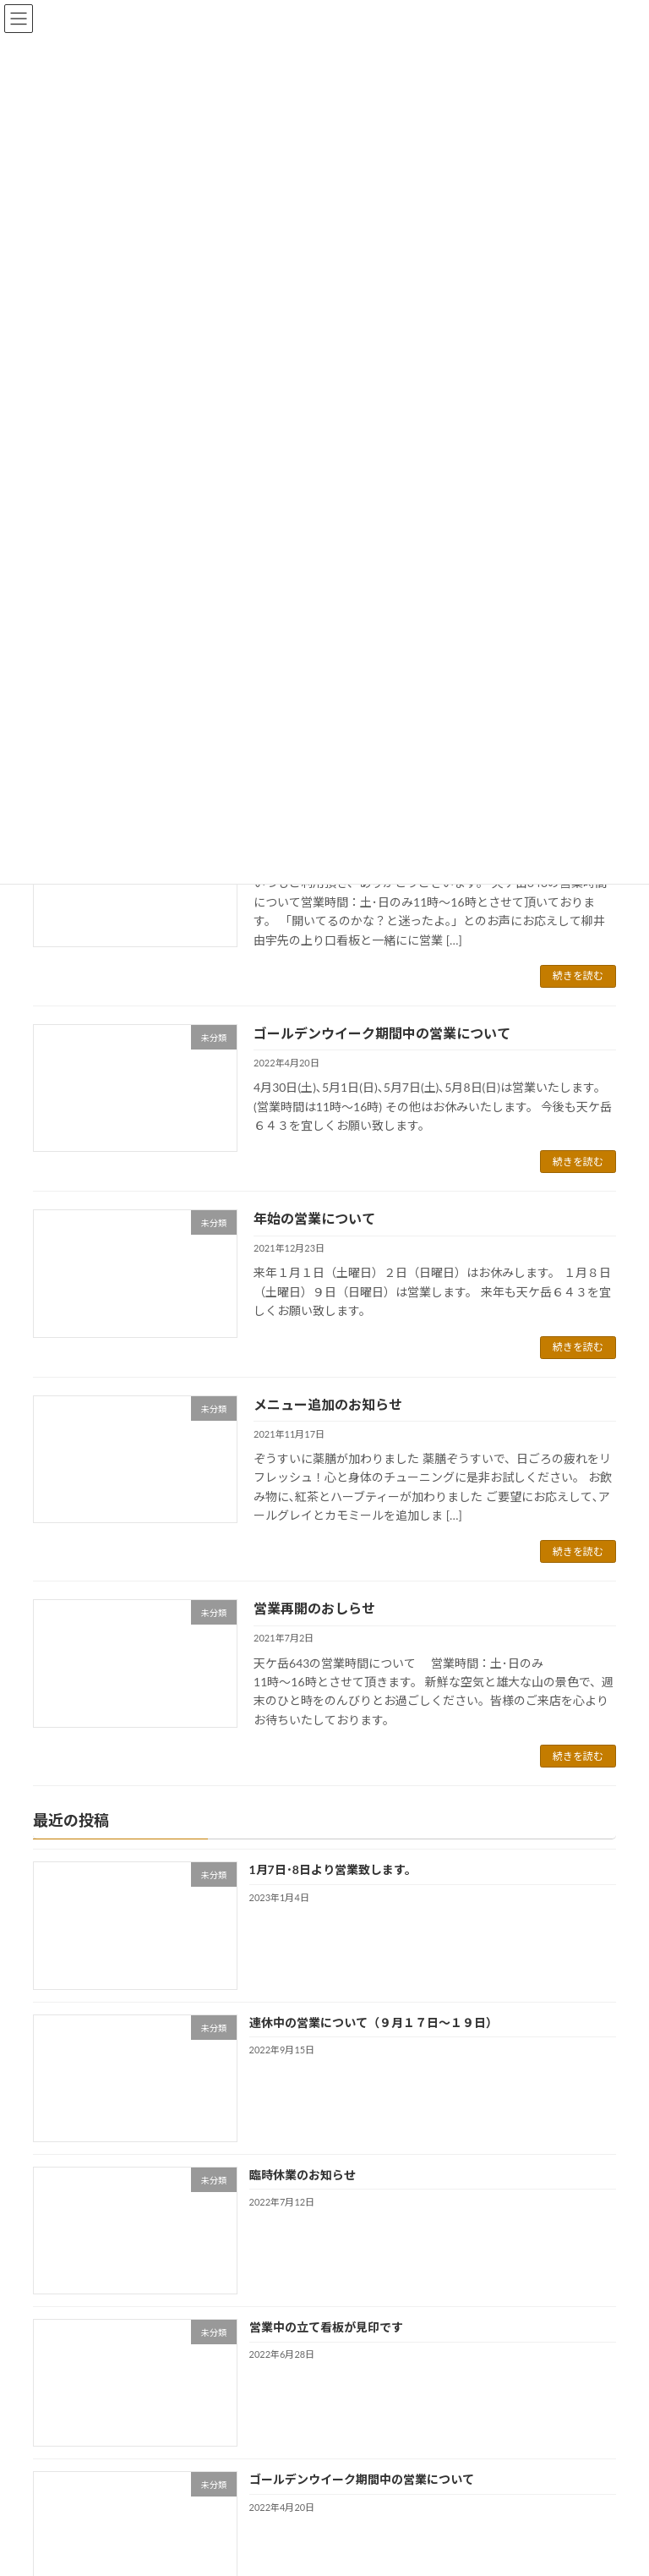  Describe the element at coordinates (314, 1608) in the screenshot. I see `営業再開のおしらせ` at that location.